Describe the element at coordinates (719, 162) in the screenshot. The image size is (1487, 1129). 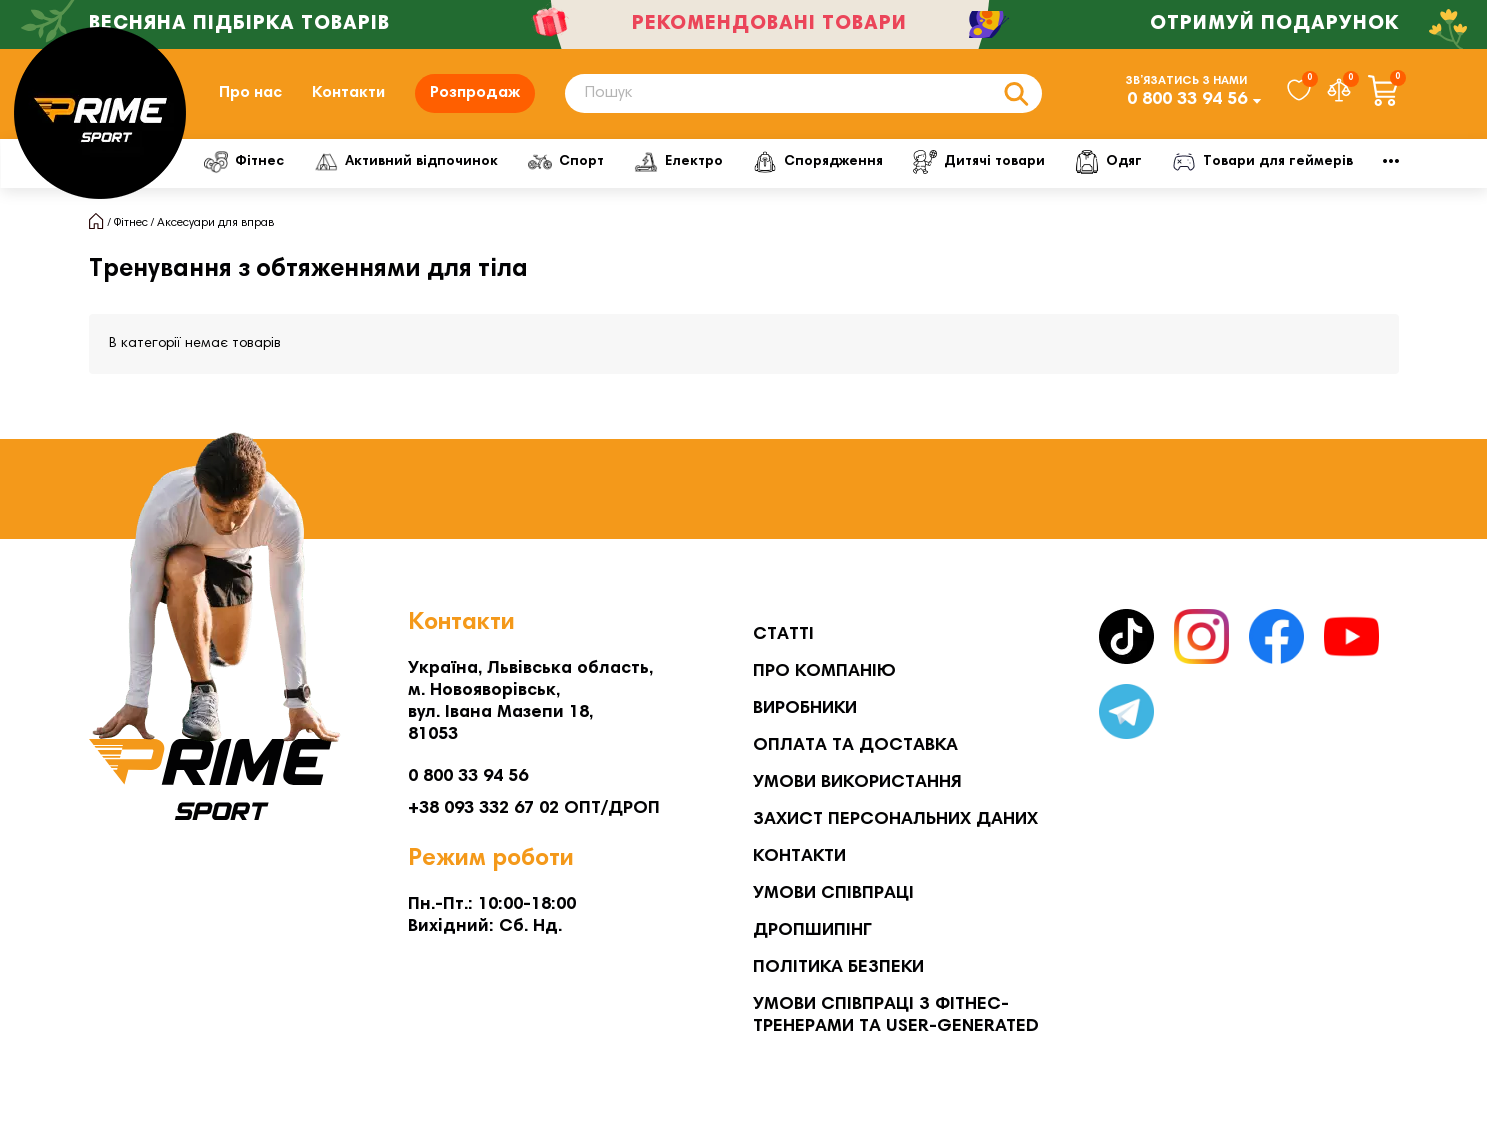
I see `Електро` at that location.